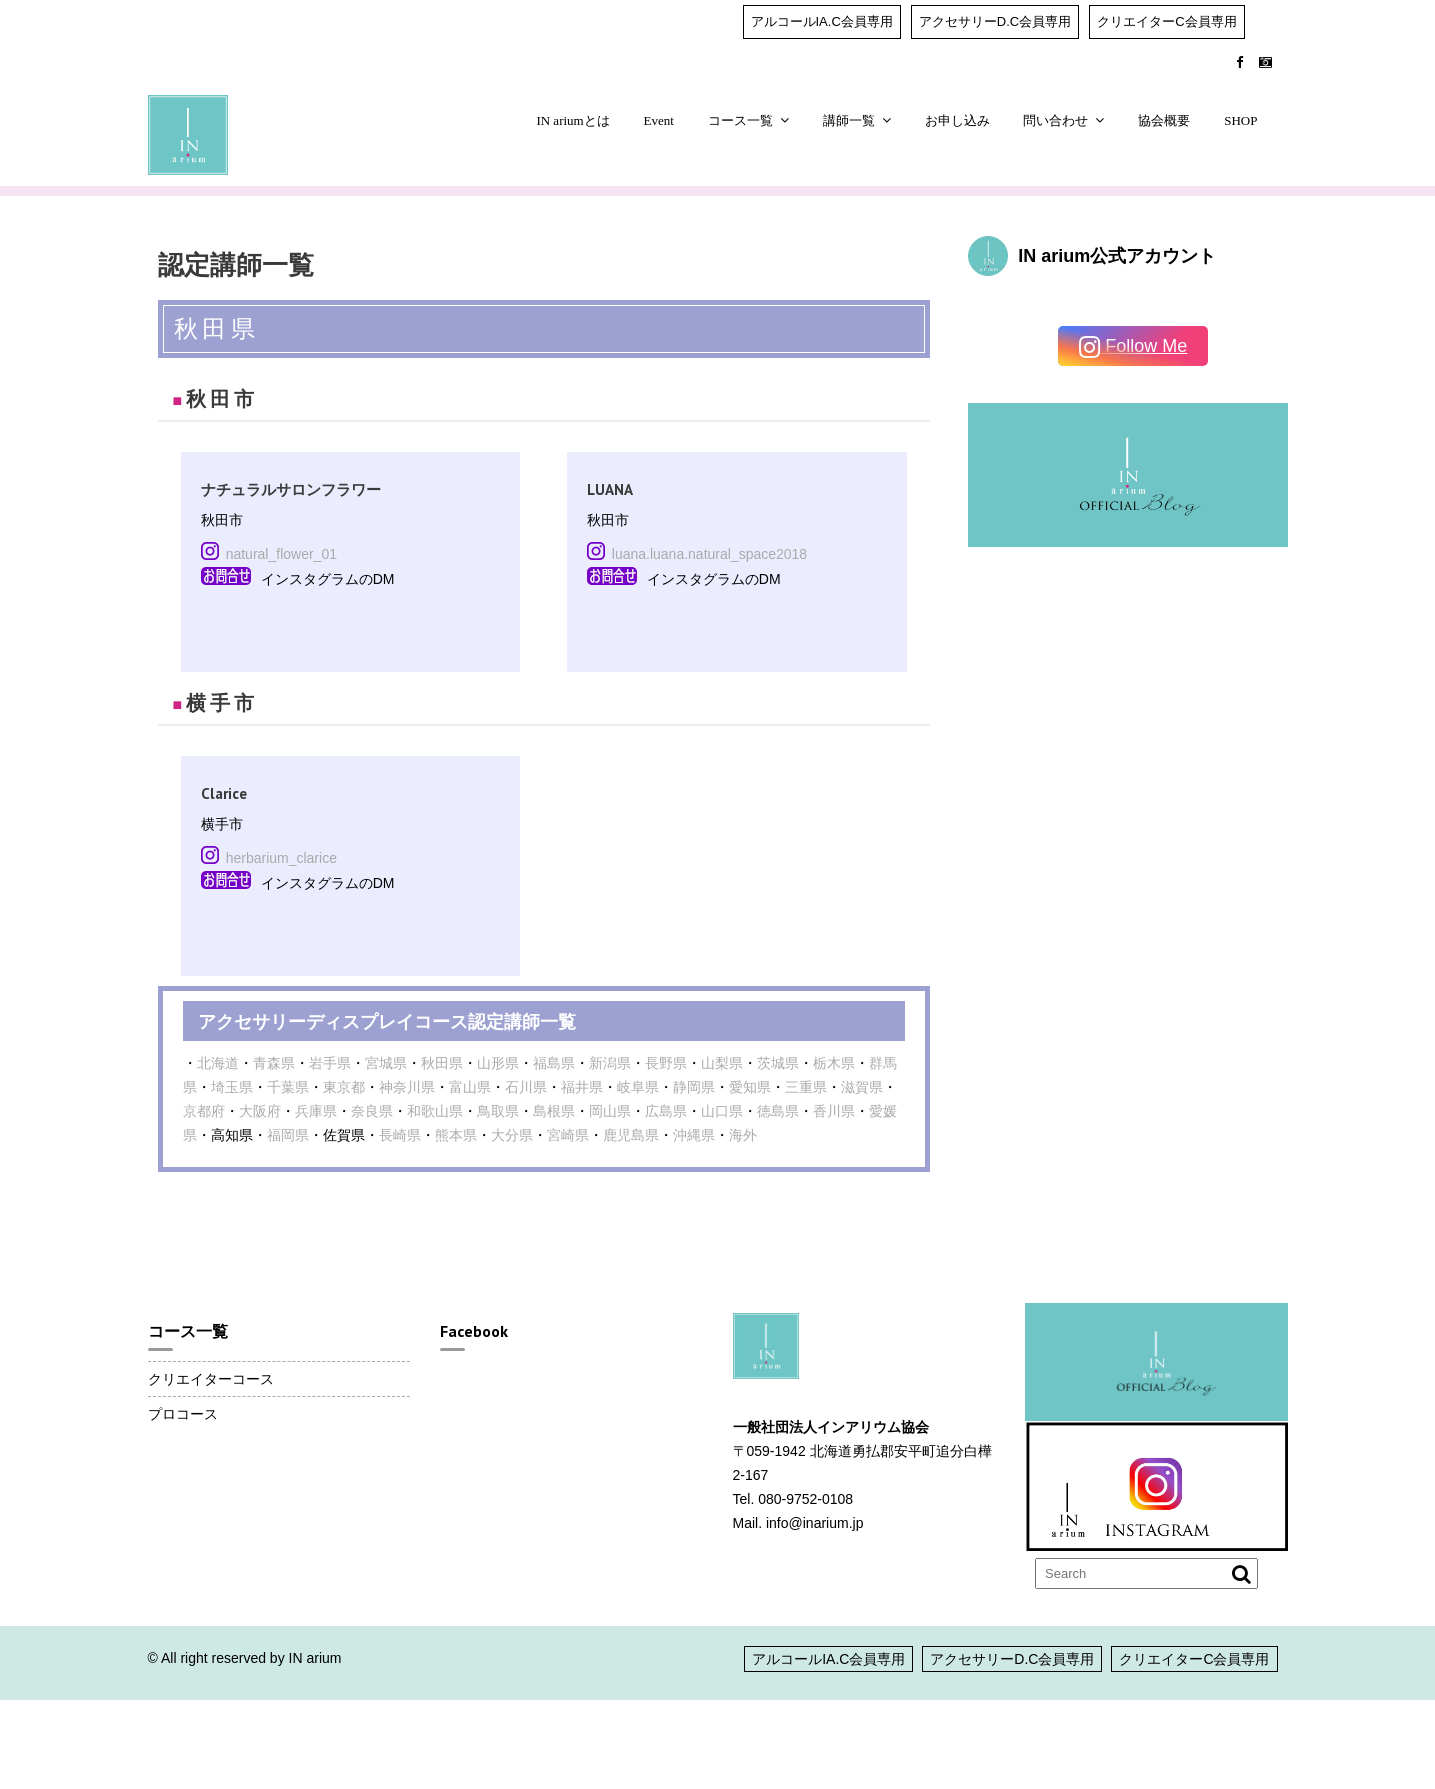  Describe the element at coordinates (659, 120) in the screenshot. I see `Event` at that location.